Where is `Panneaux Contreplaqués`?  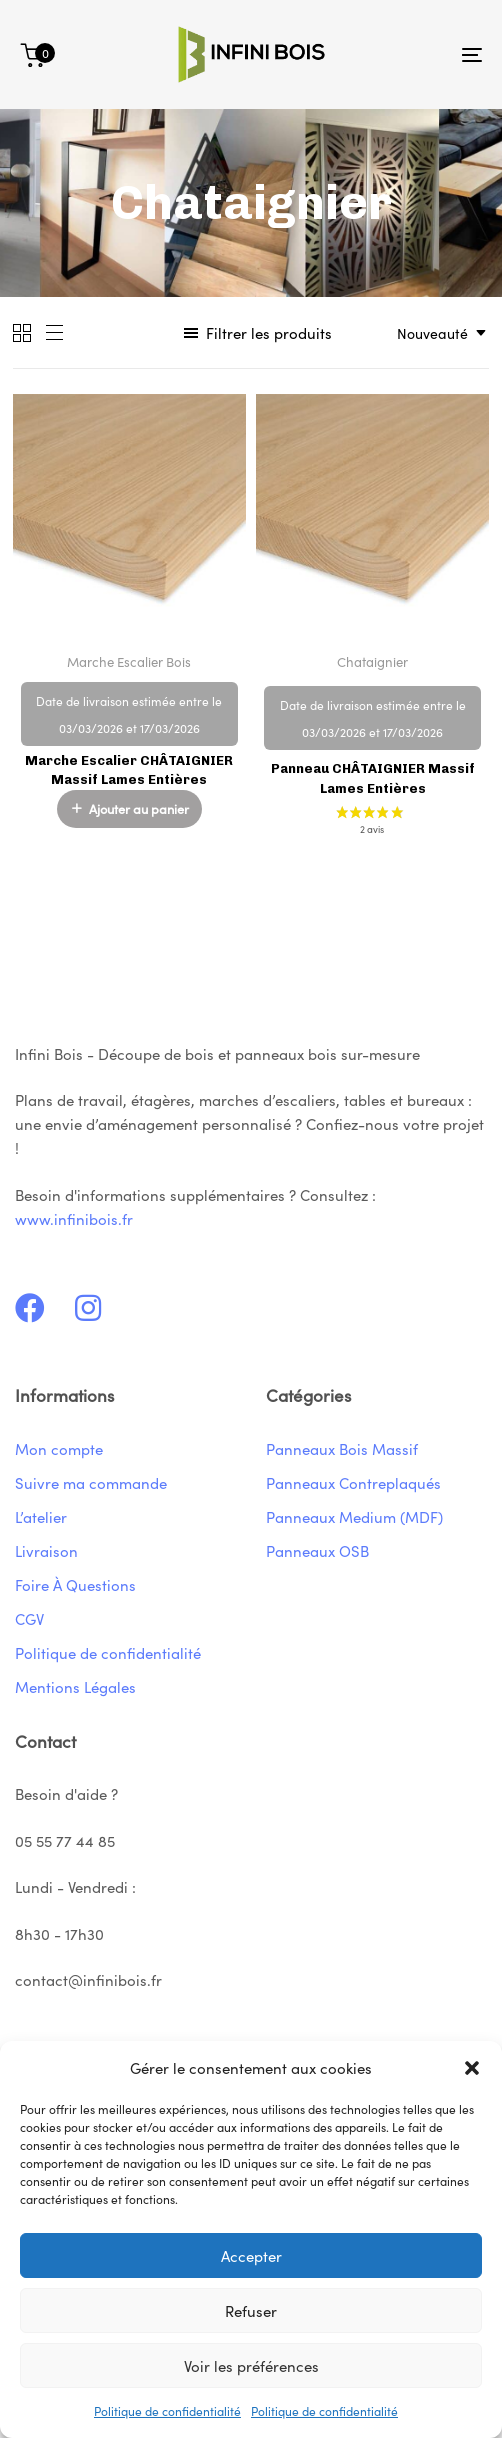 Panneaux Contreplaqués is located at coordinates (353, 1482).